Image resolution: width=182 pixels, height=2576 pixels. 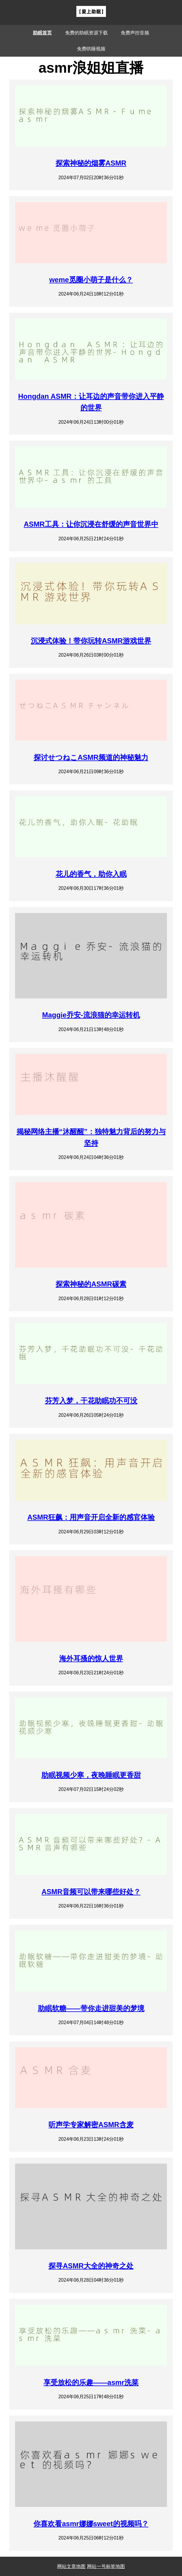 What do you see at coordinates (106, 2566) in the screenshot?
I see `网站一号标签地图` at bounding box center [106, 2566].